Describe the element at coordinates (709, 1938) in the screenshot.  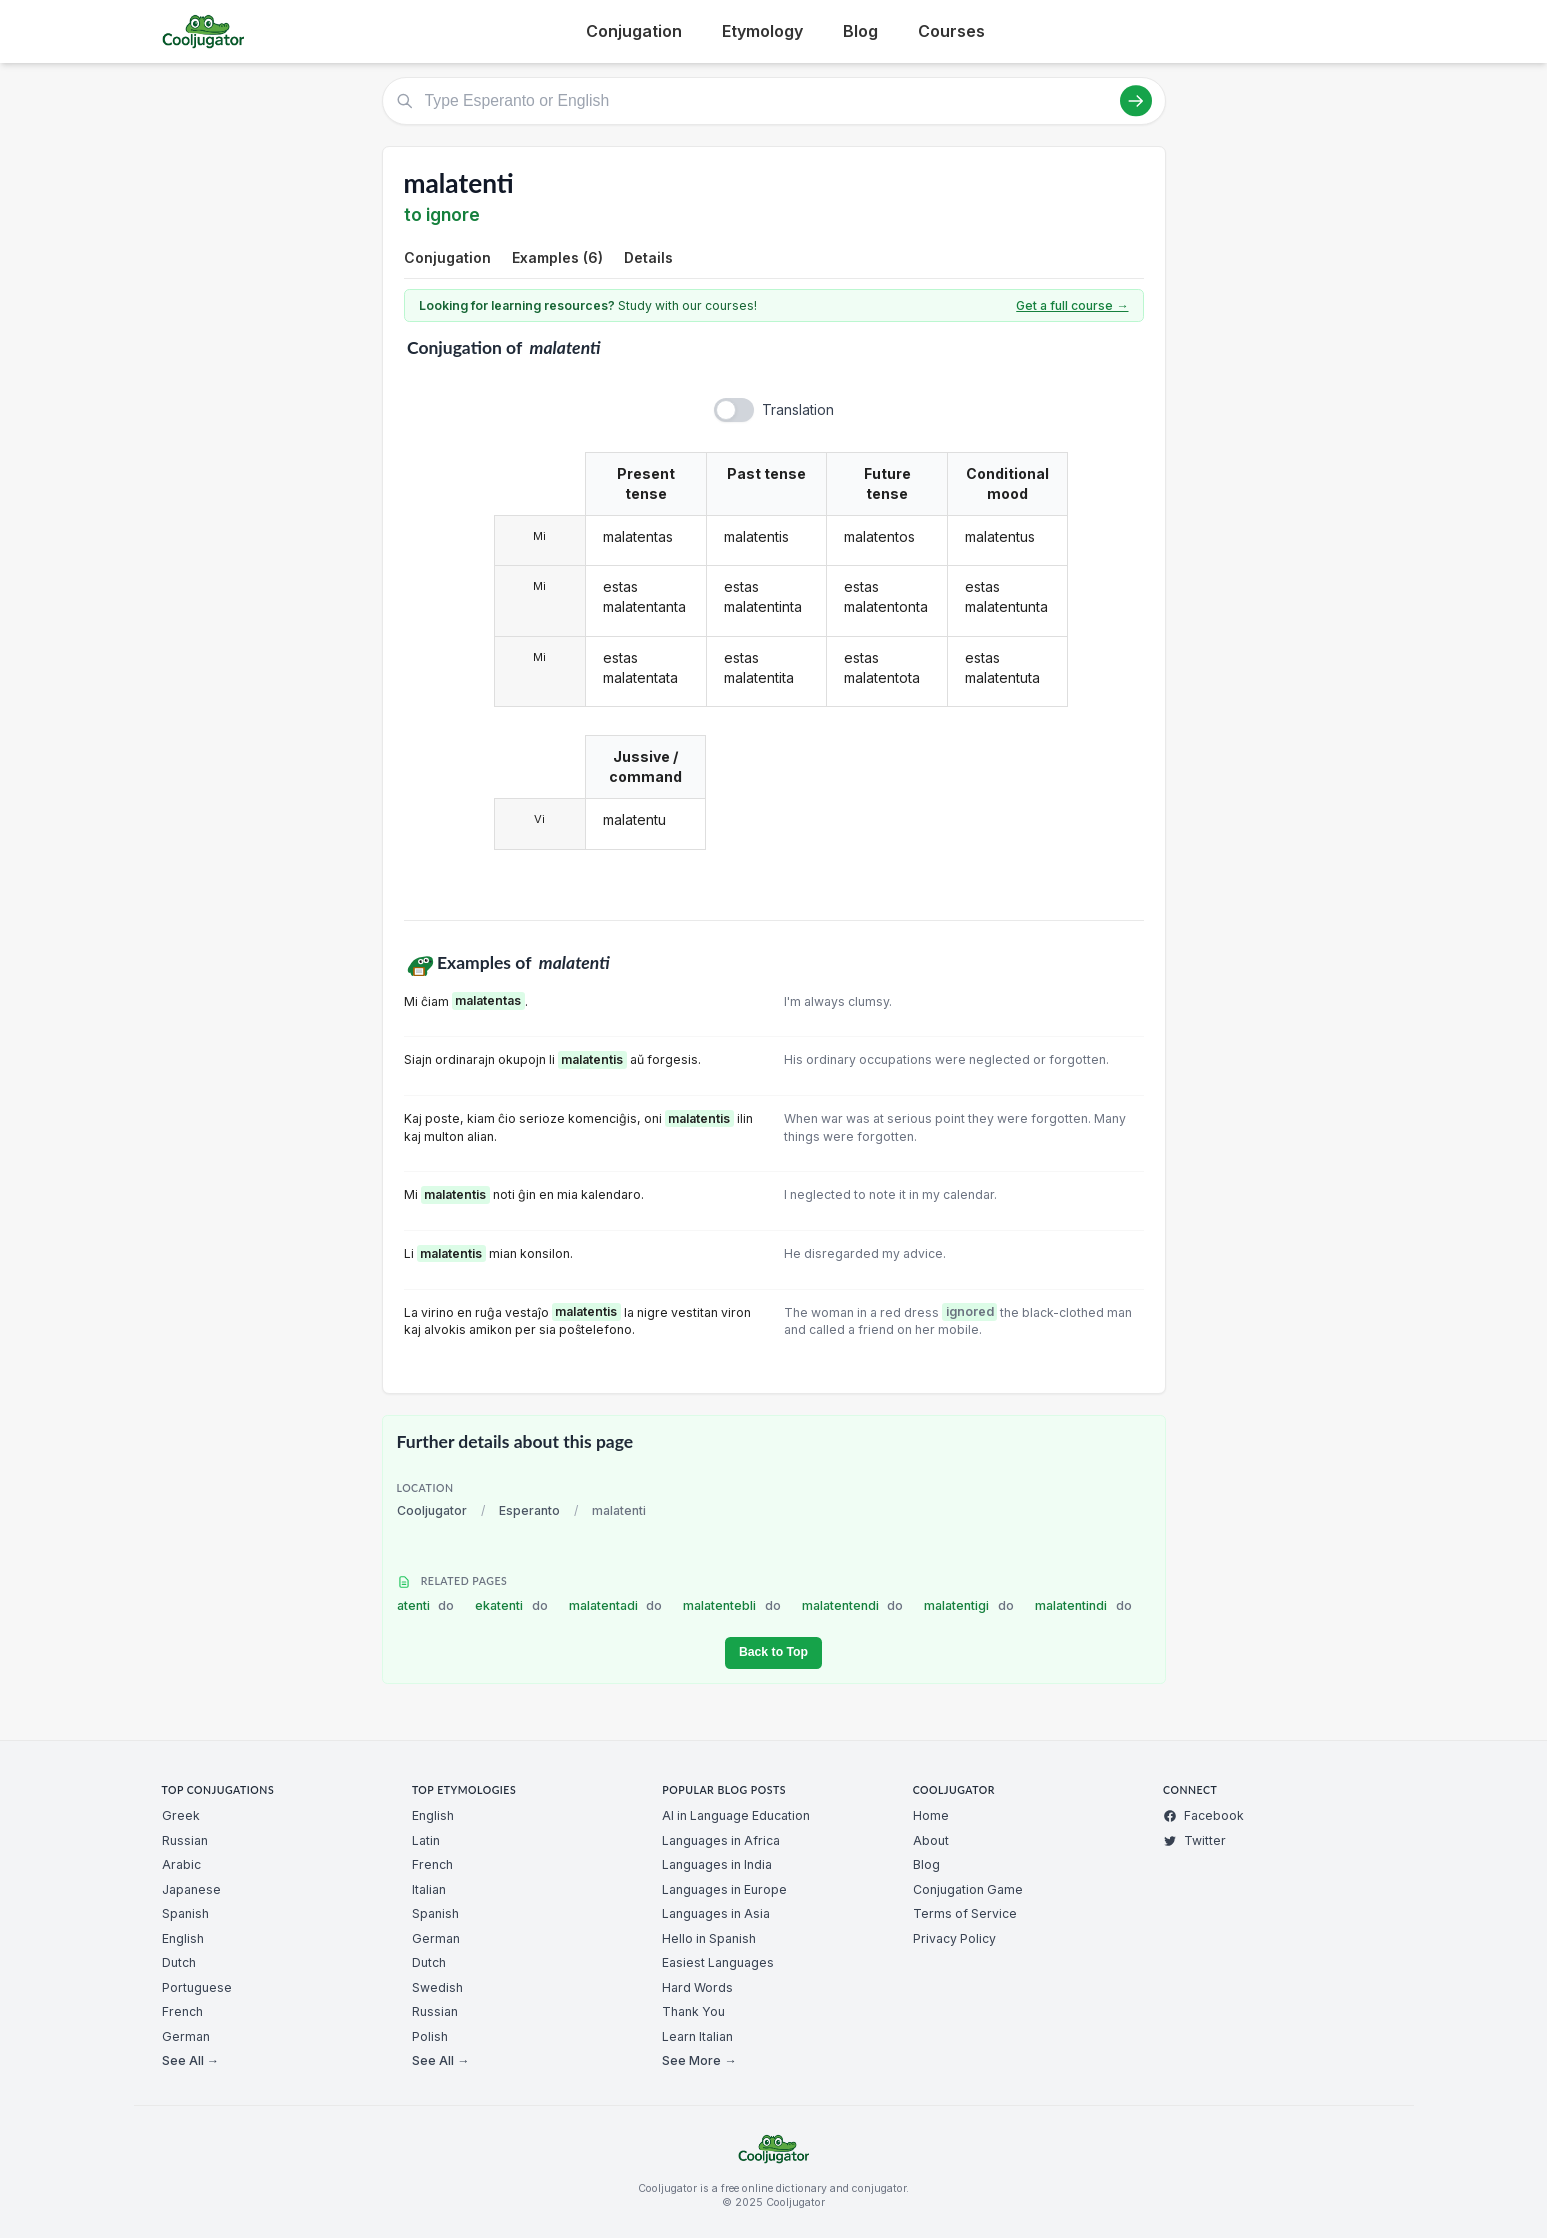
I see `Hello in Spanish` at that location.